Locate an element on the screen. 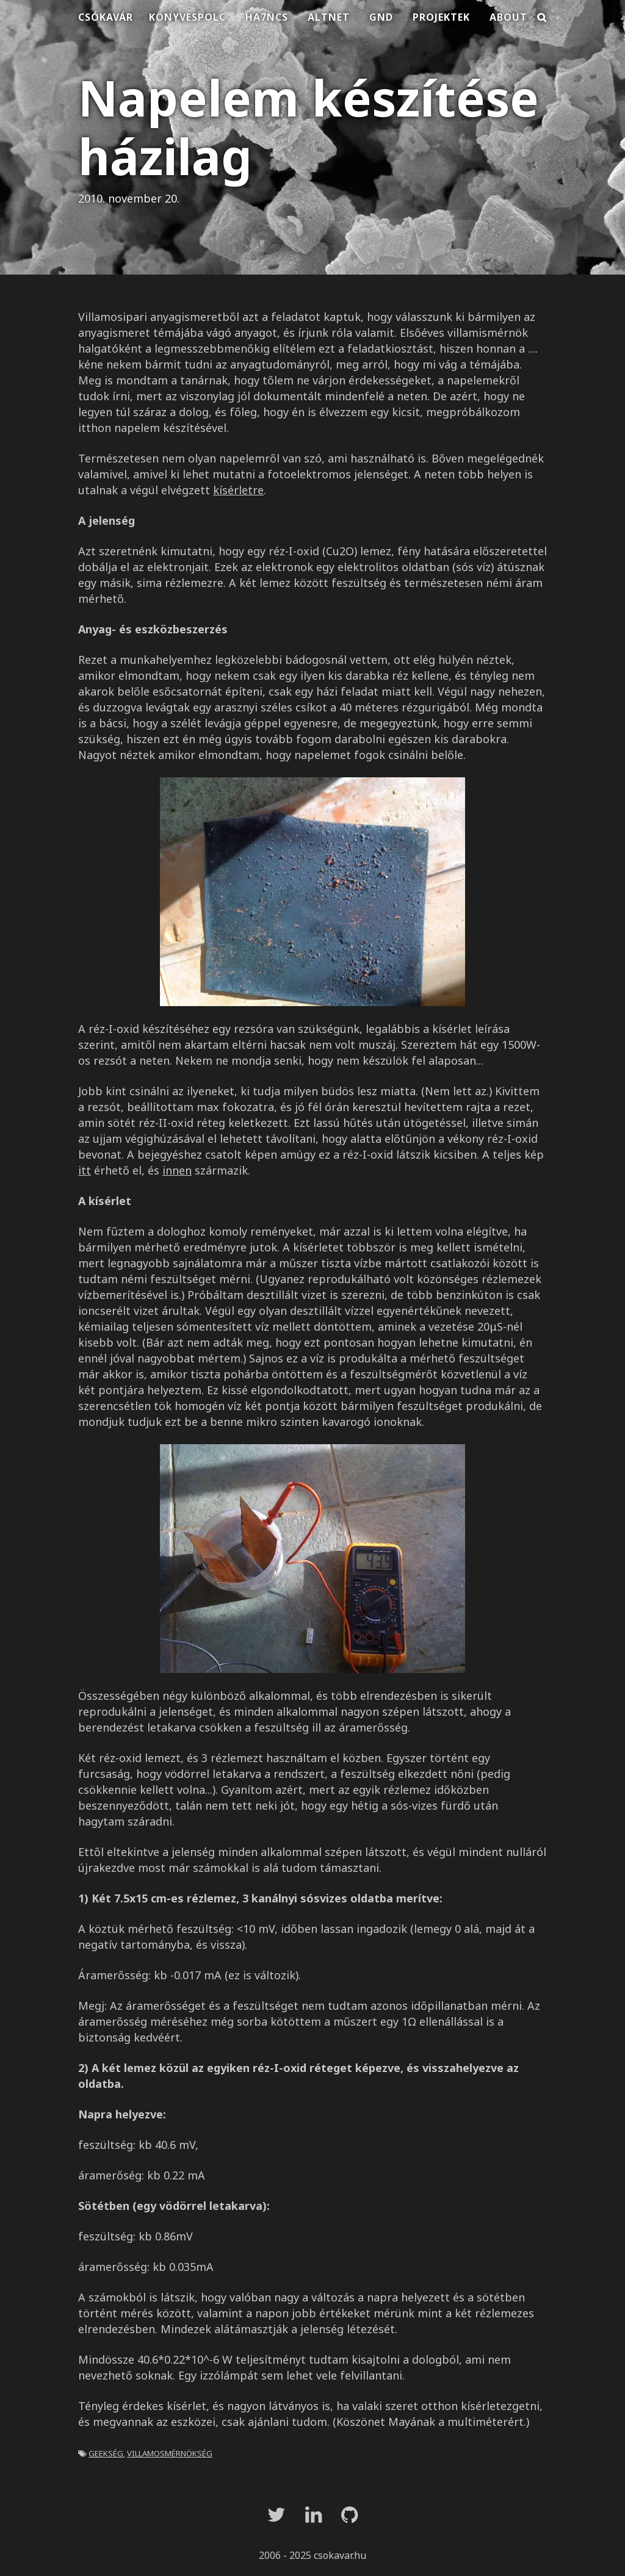  About is located at coordinates (508, 17).